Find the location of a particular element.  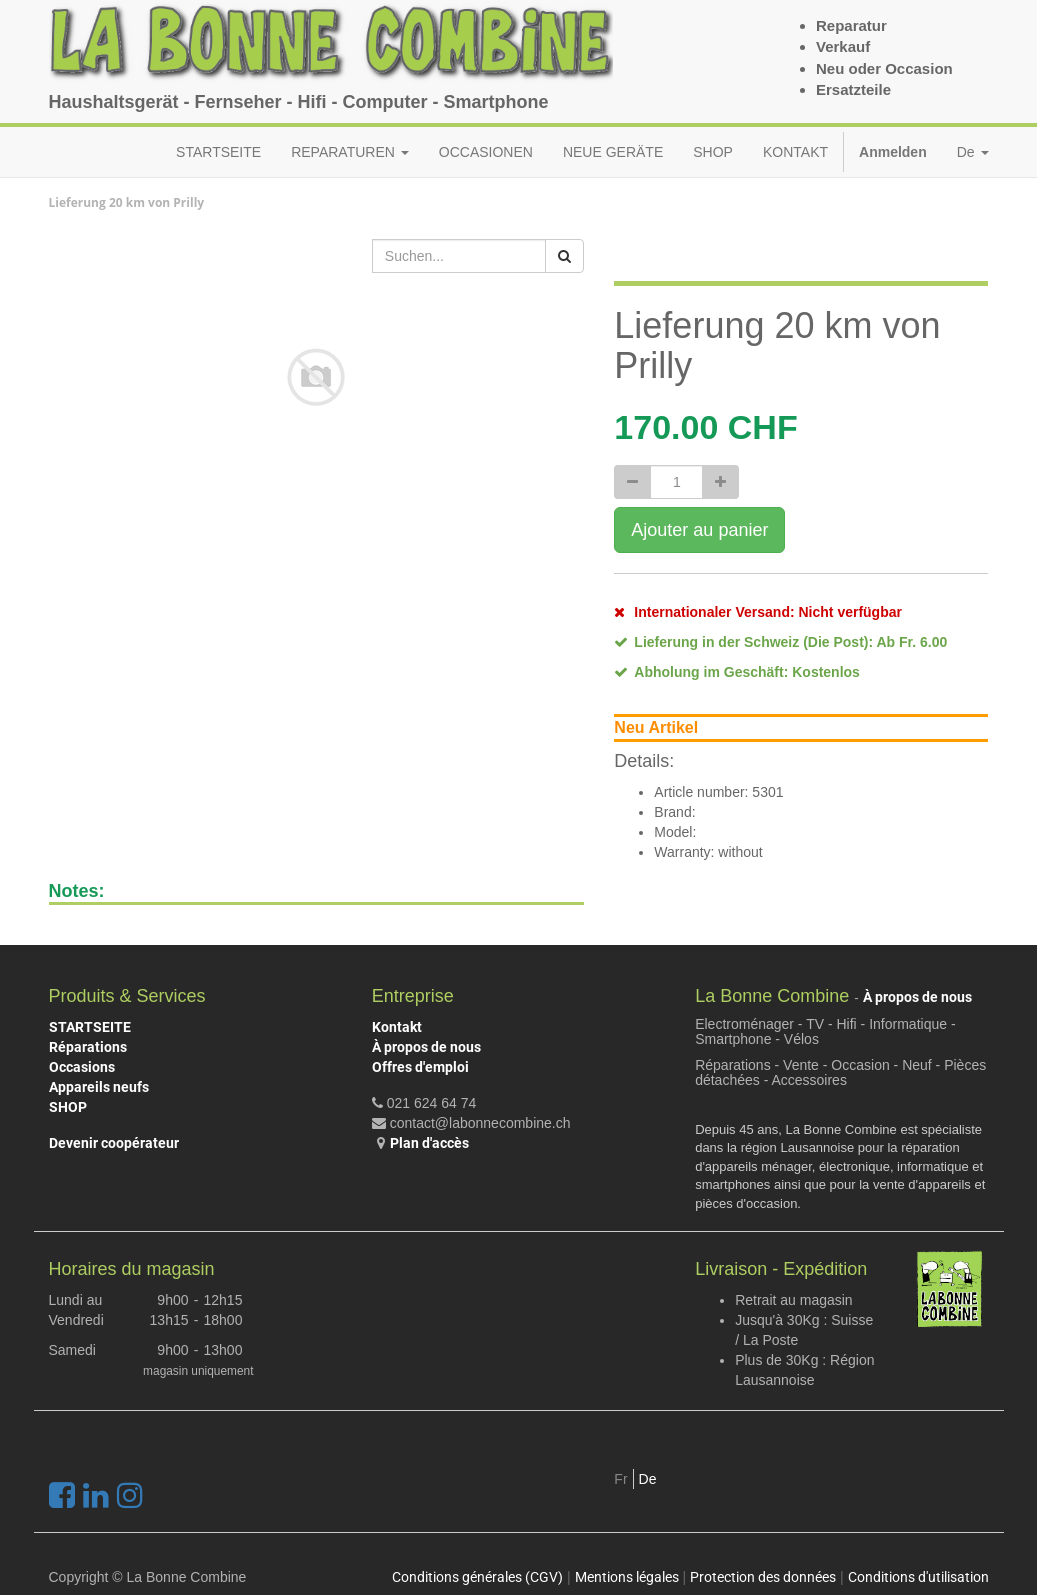

Ajouter au panier is located at coordinates (699, 530).